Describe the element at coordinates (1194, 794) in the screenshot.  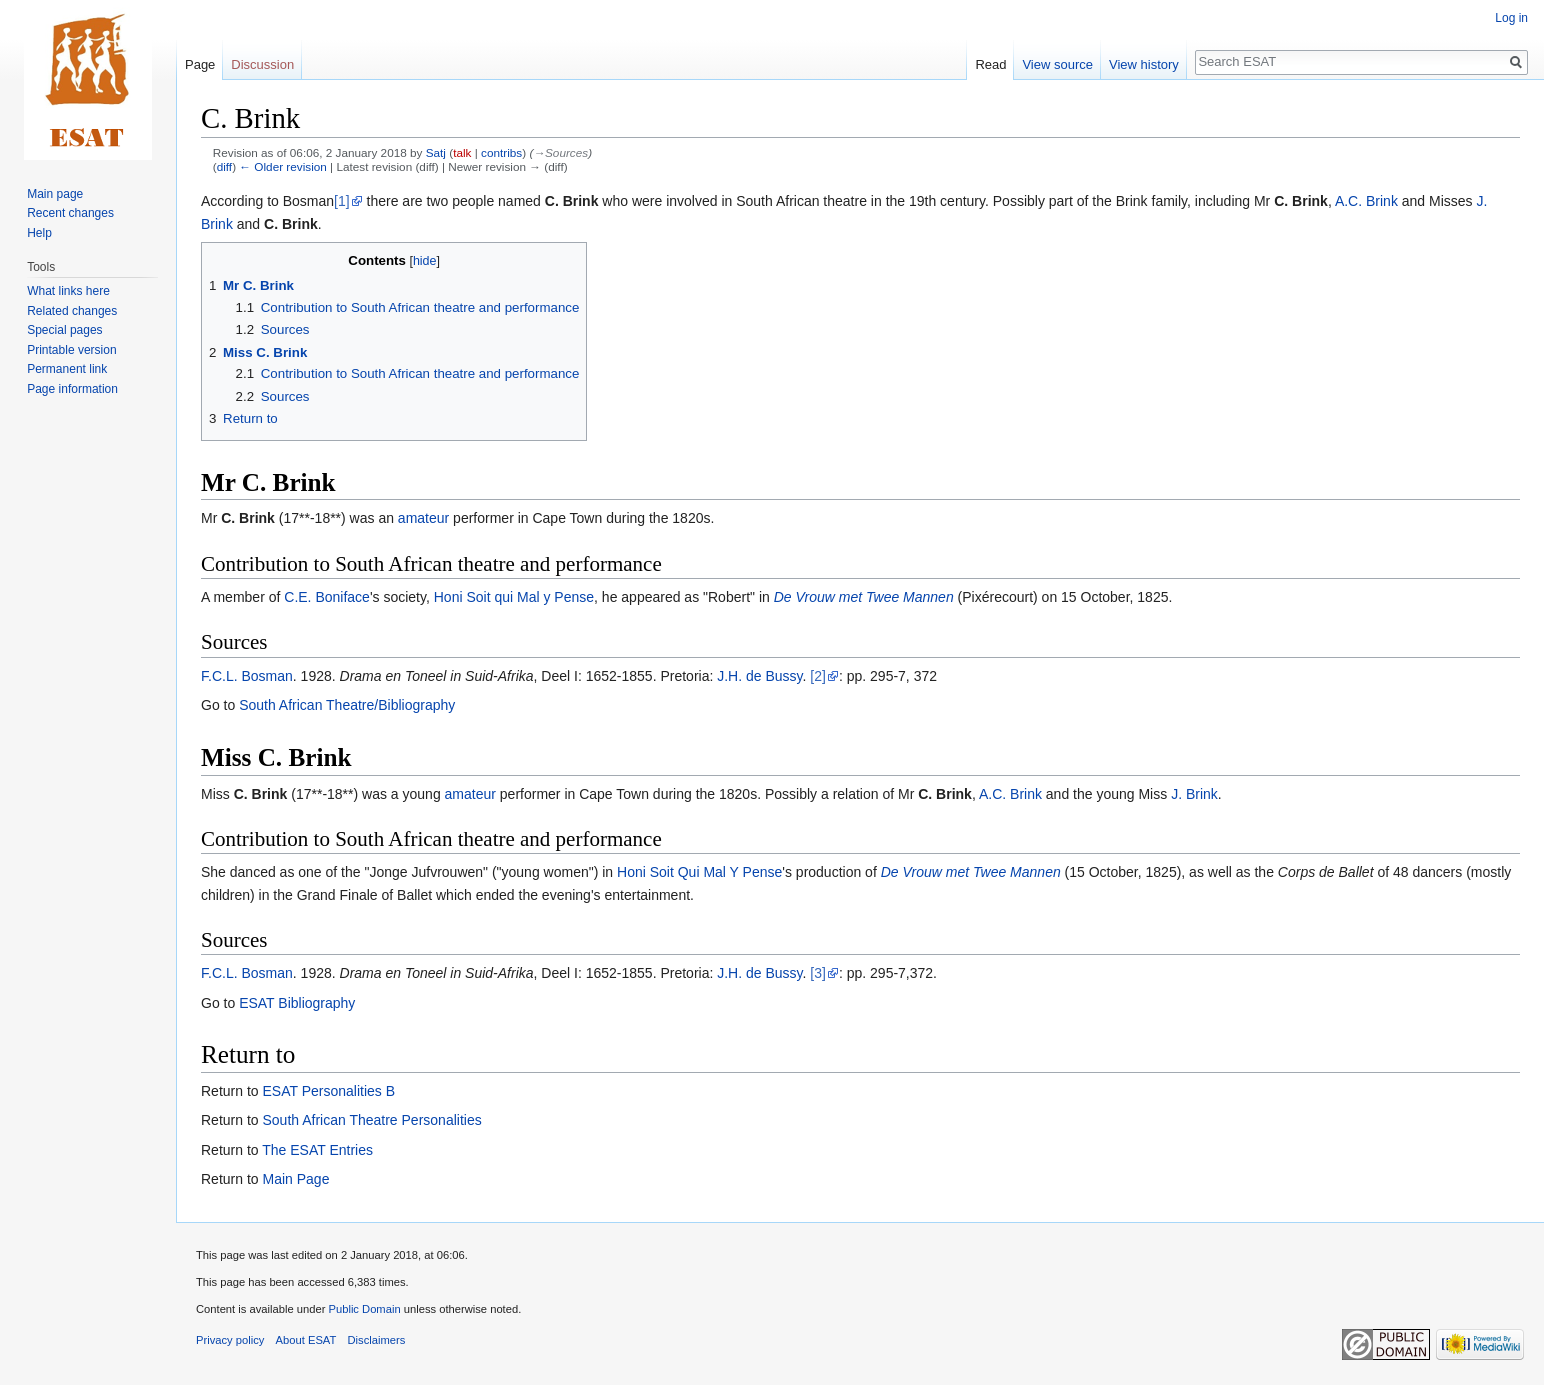
I see `J. Brink` at that location.